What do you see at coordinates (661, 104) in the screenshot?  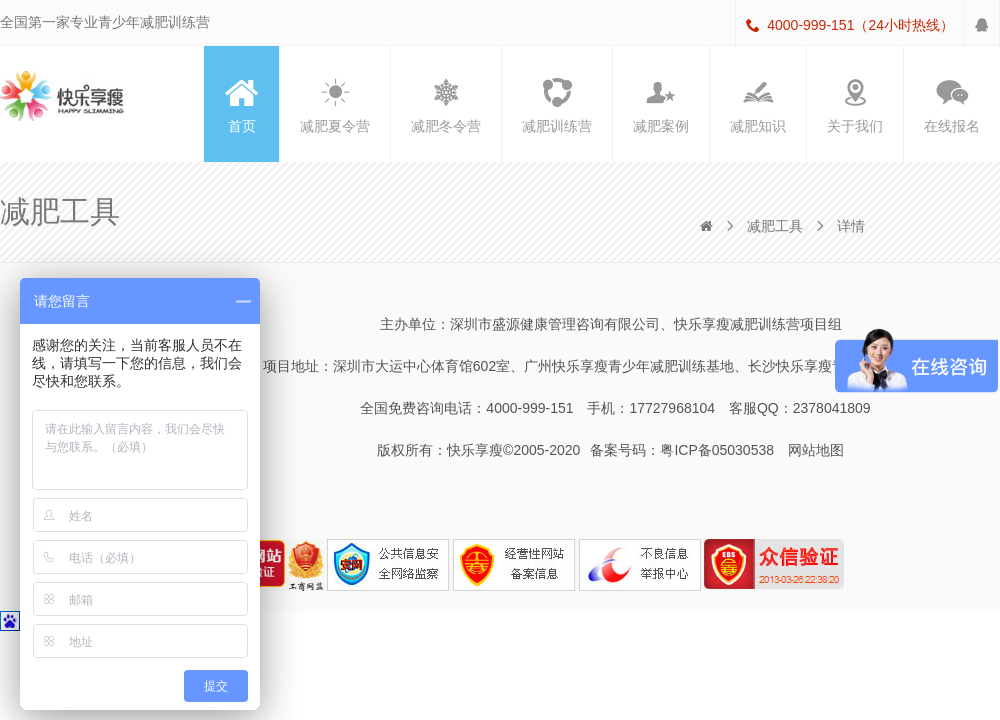 I see `减肥案例` at bounding box center [661, 104].